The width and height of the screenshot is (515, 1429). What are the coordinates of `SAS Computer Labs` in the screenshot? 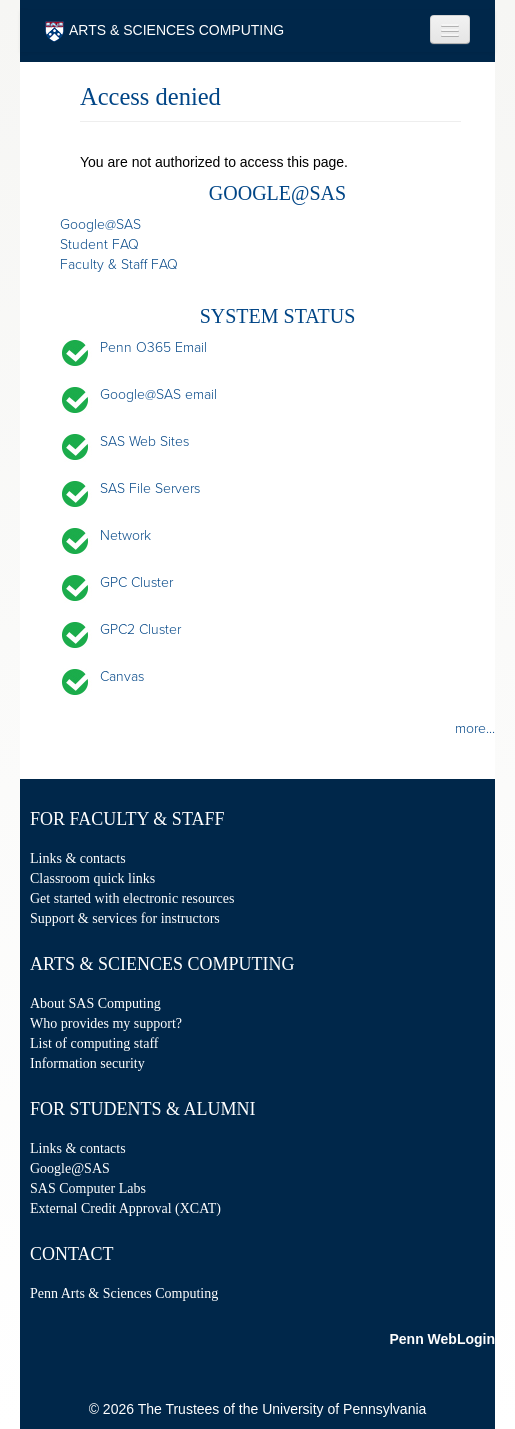 It's located at (88, 1188).